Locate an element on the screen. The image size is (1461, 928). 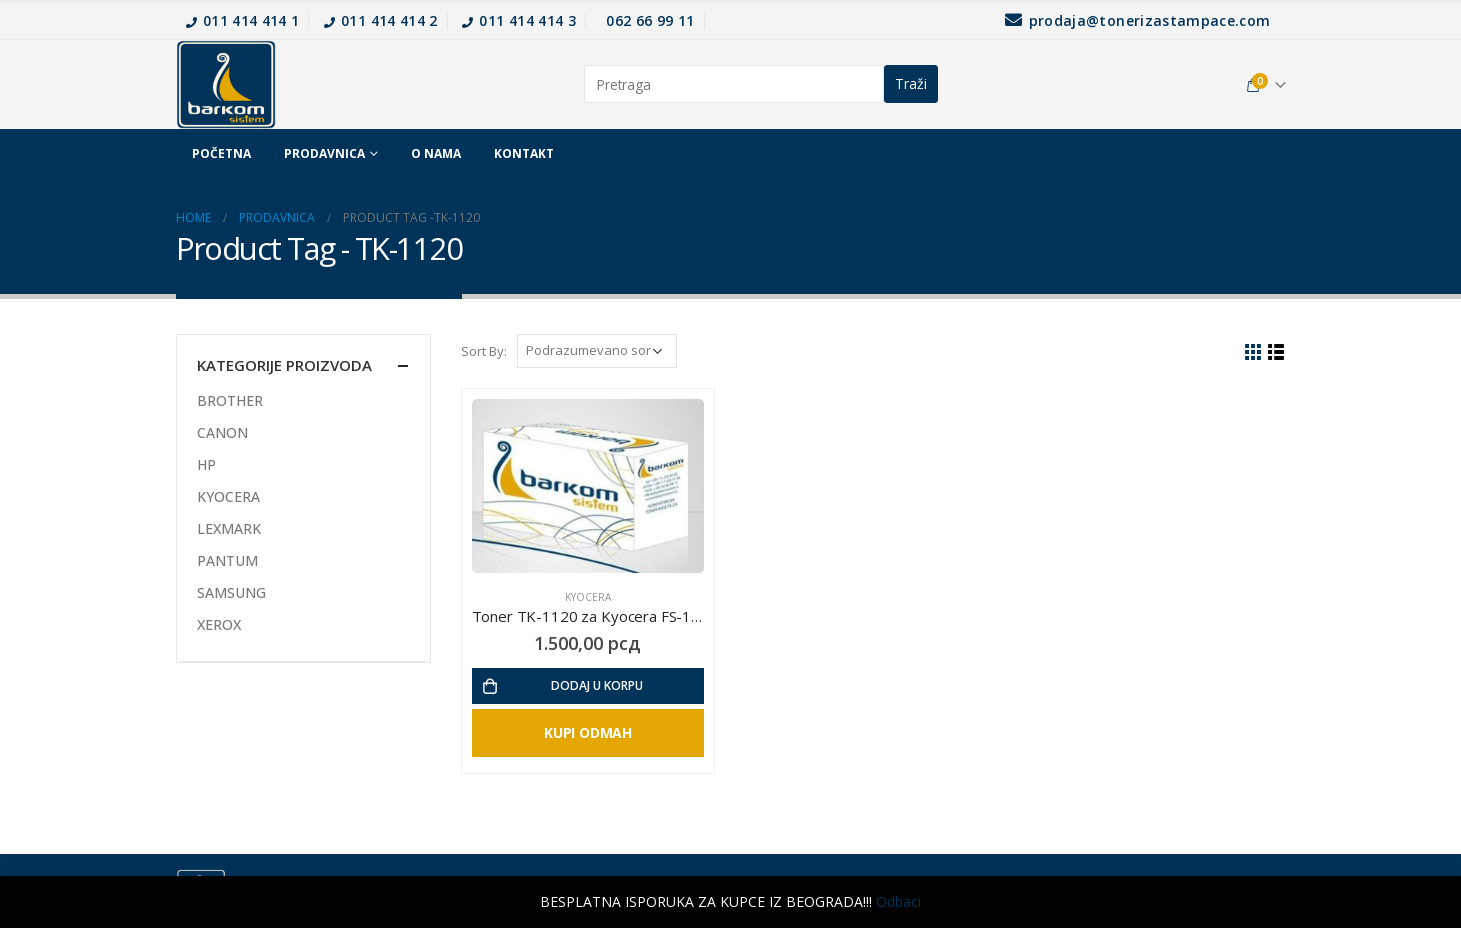
Kontakt is located at coordinates (524, 153).